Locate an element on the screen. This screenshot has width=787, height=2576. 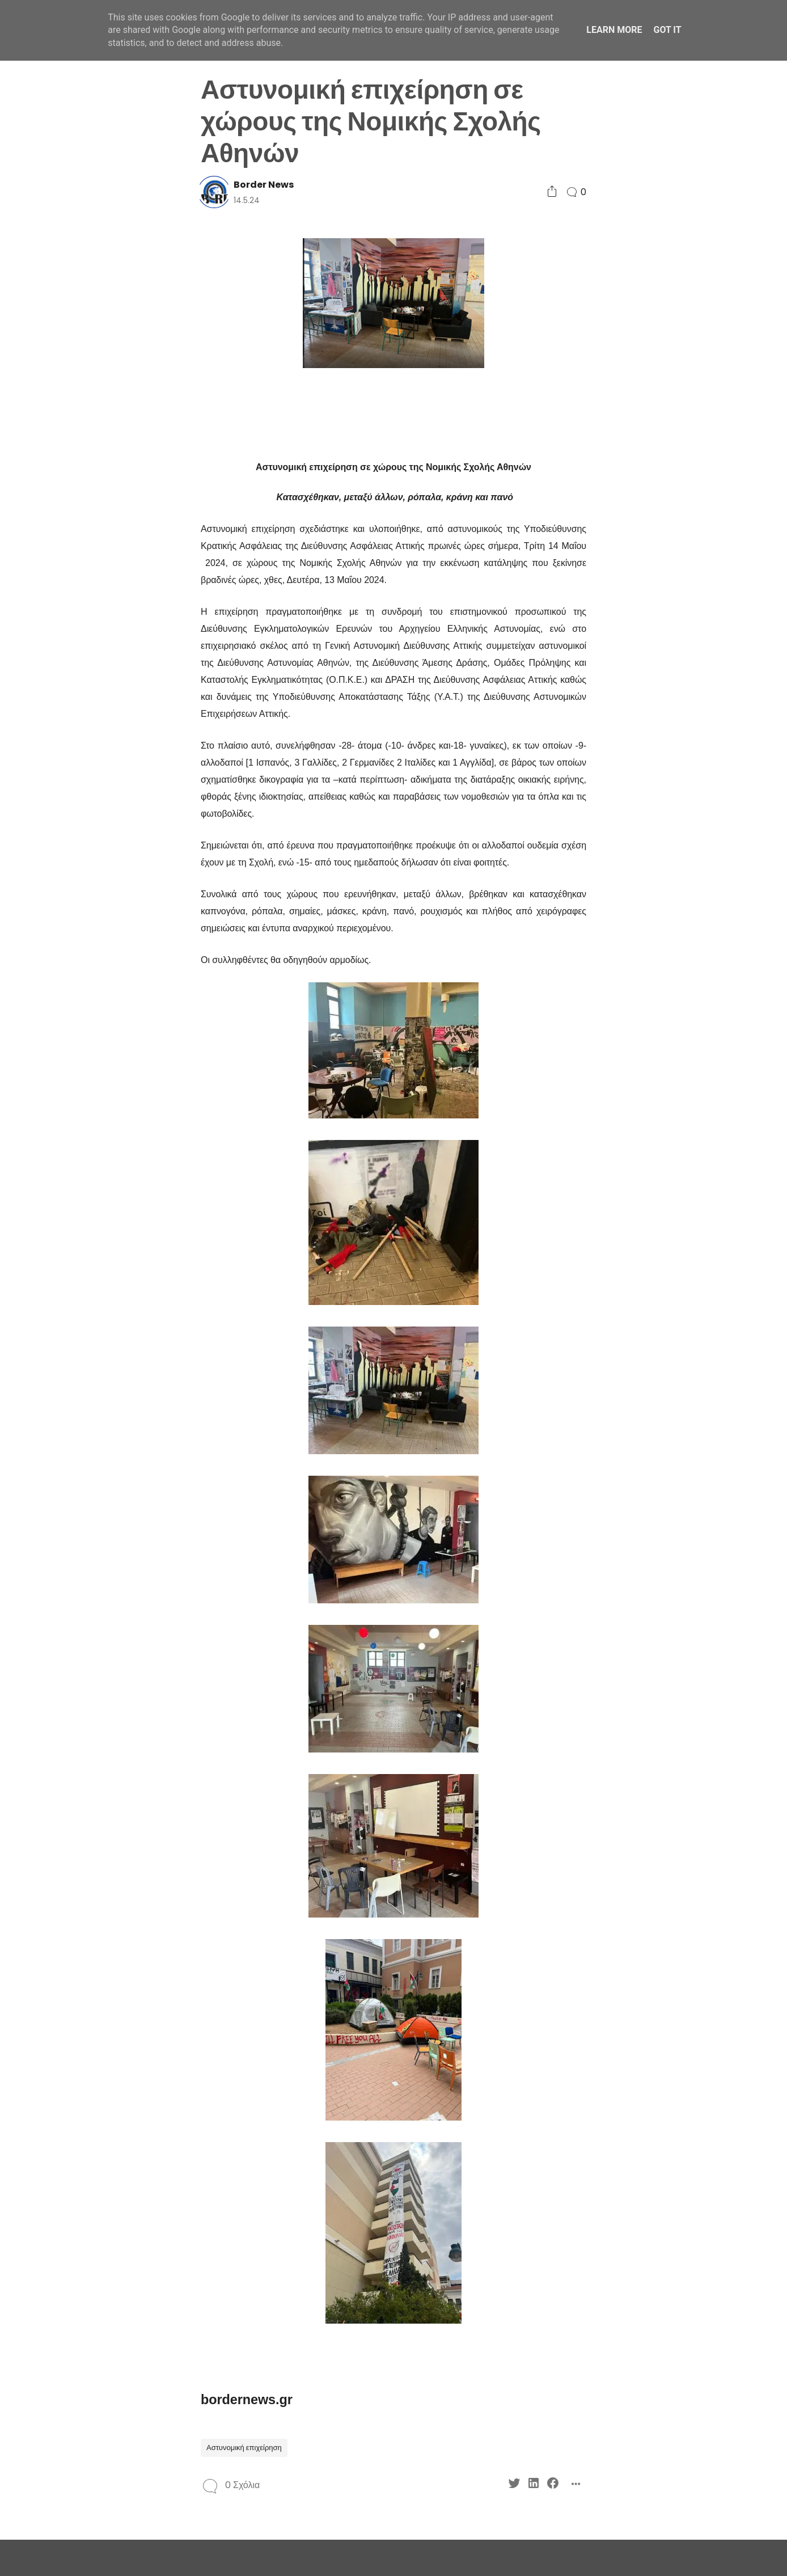
[Social Share] is located at coordinates (552, 192).